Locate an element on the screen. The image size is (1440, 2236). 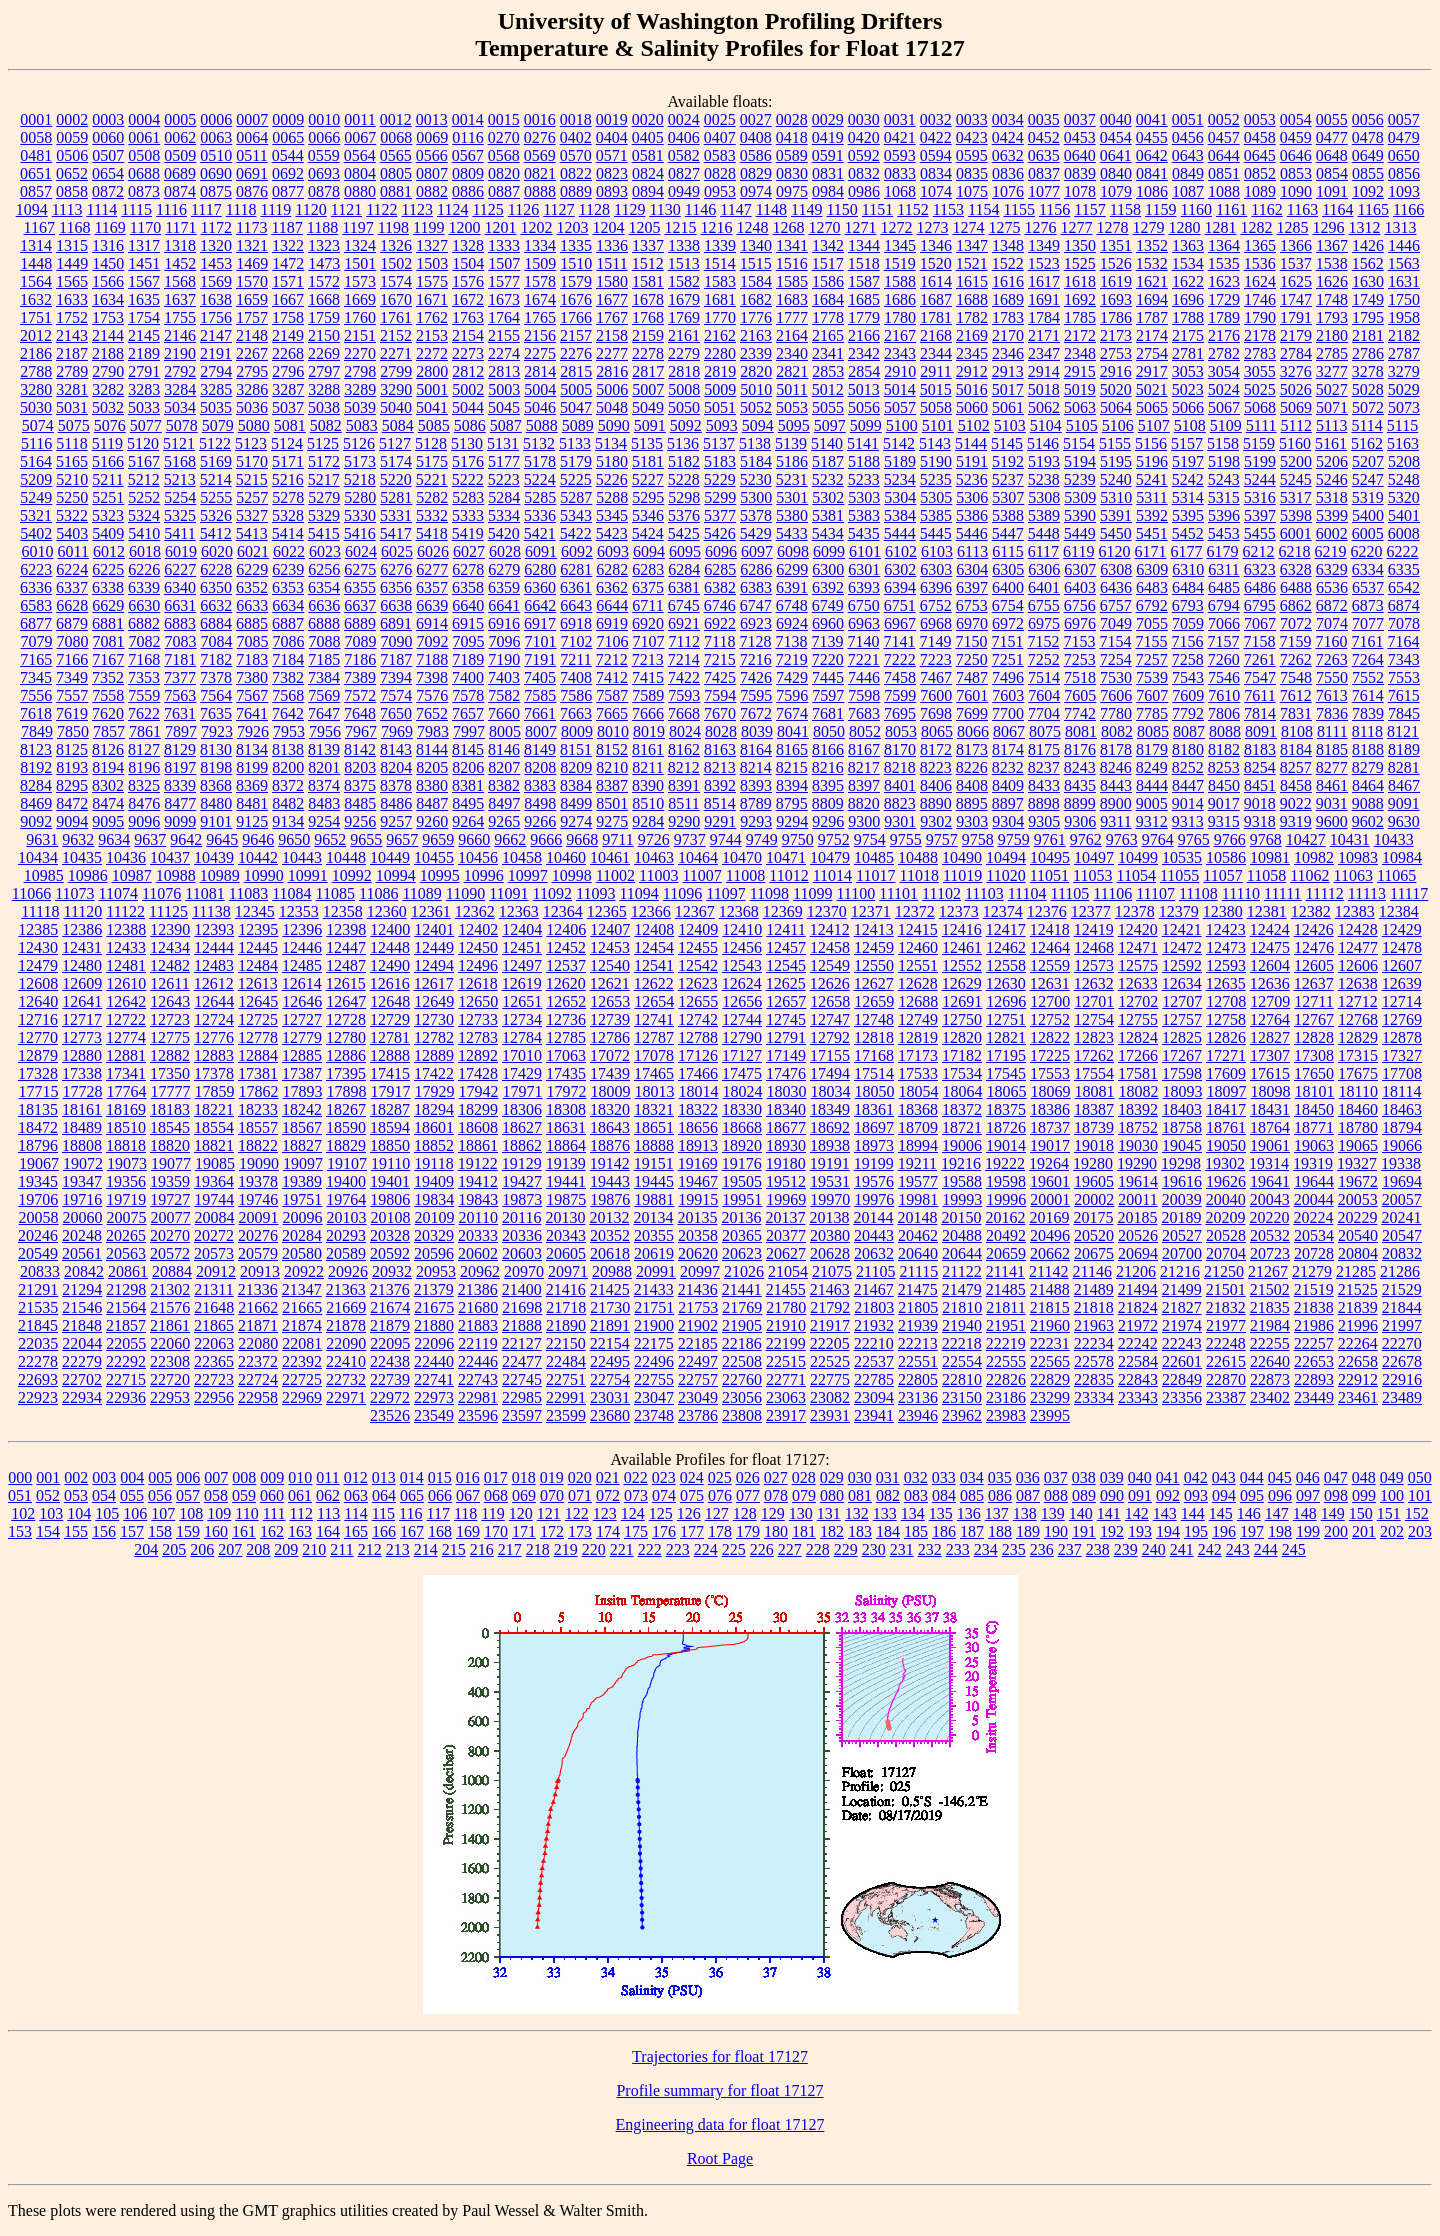
2180 is located at coordinates (1332, 335).